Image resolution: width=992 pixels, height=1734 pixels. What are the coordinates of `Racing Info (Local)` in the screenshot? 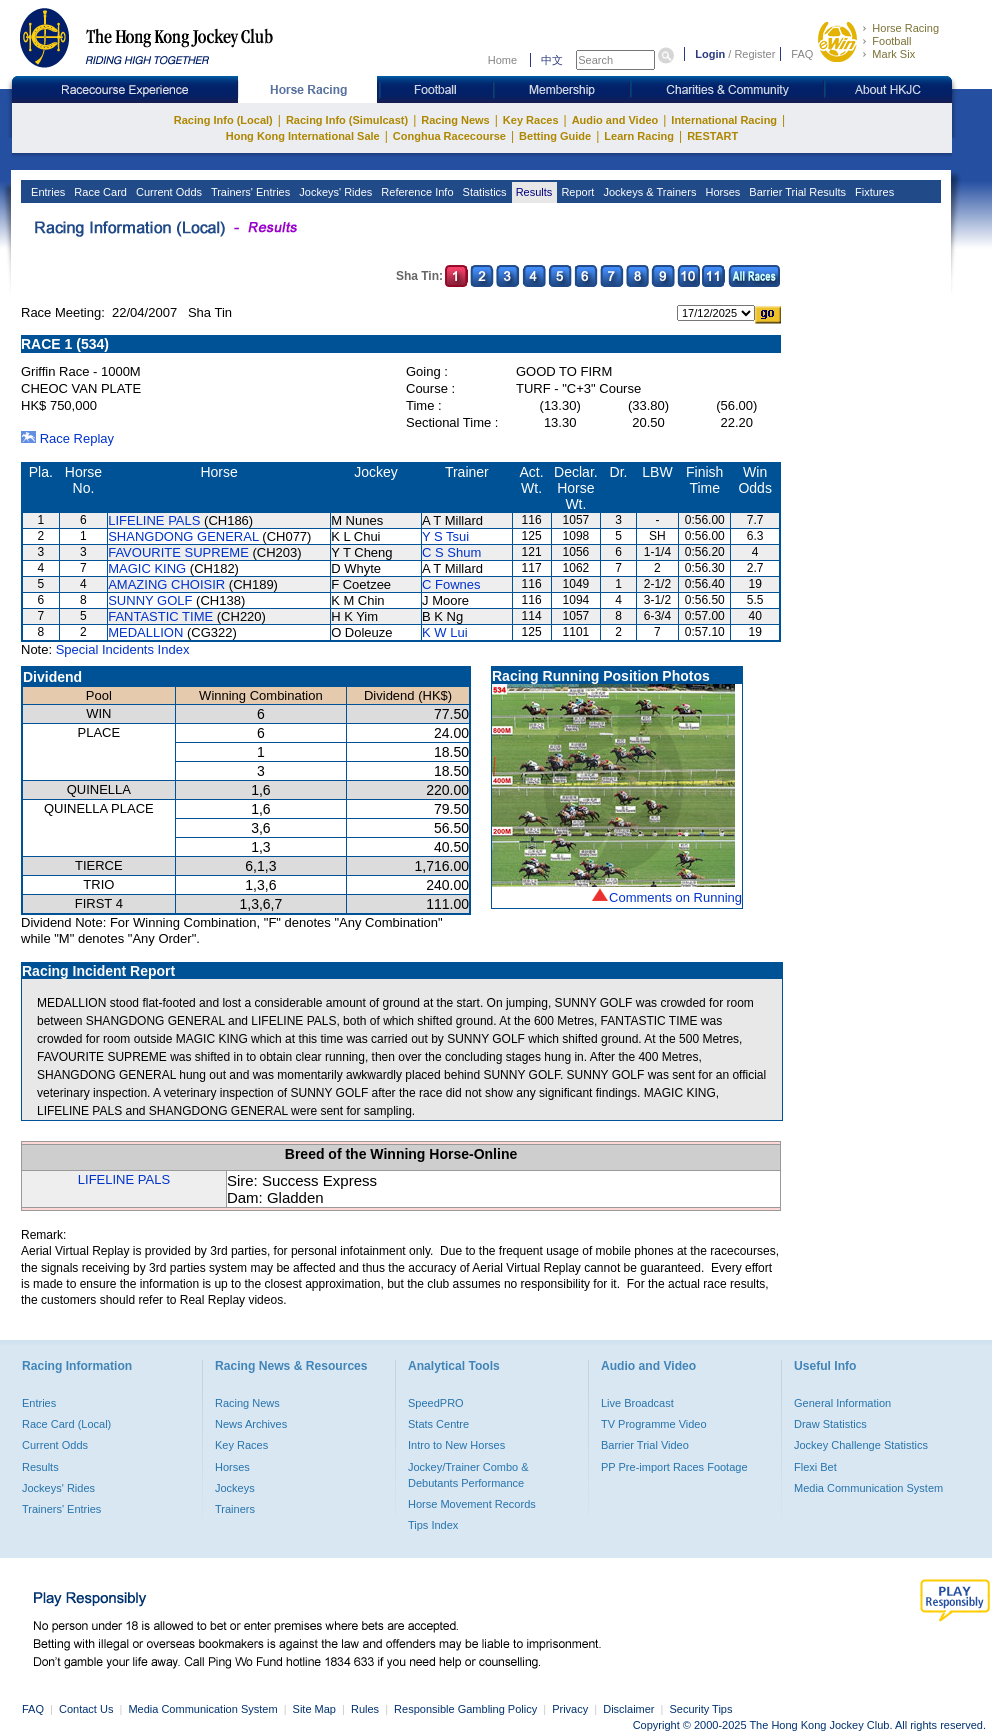 It's located at (223, 120).